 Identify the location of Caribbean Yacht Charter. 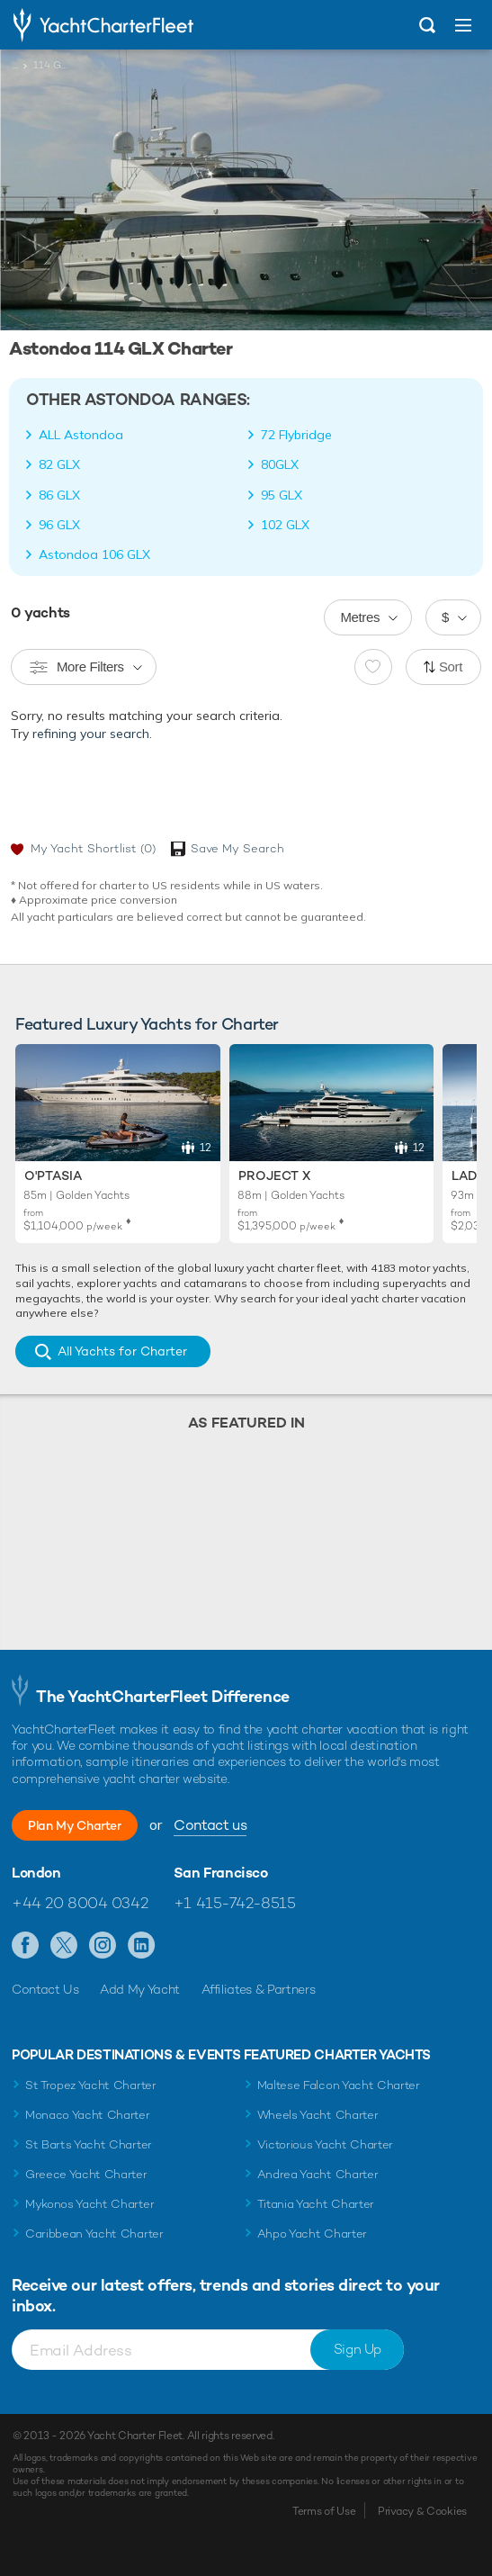
(94, 2233).